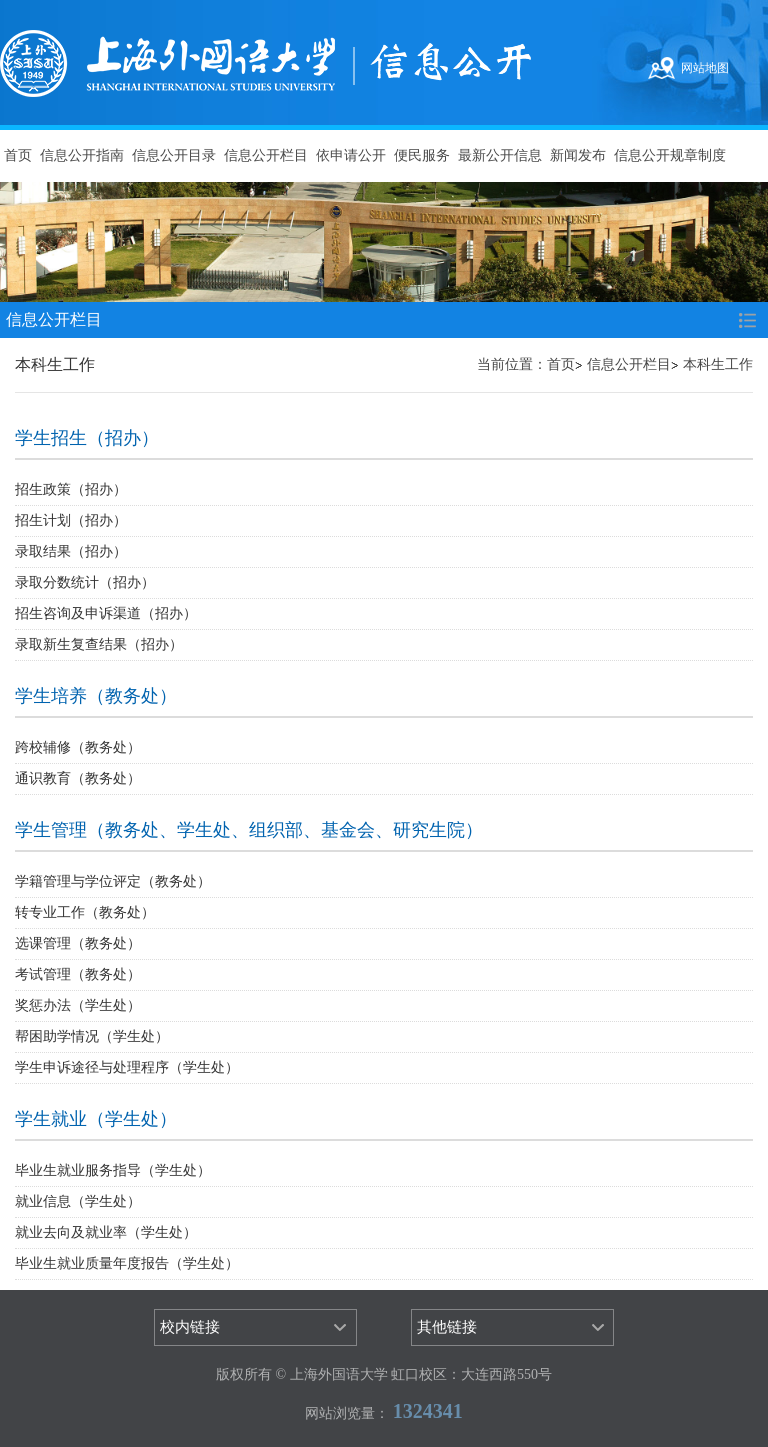 The width and height of the screenshot is (768, 1447). I want to click on 录取结果（招办）, so click(71, 551).